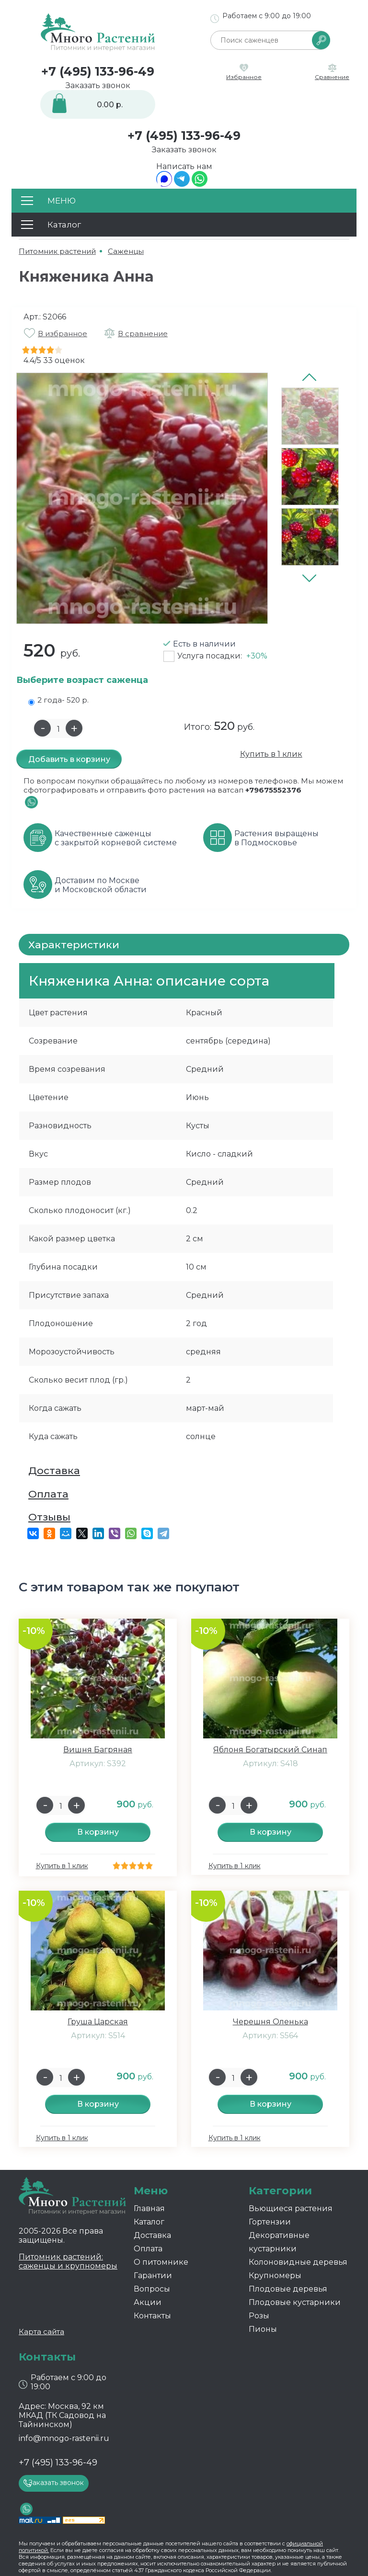  I want to click on Карта сайта, so click(41, 2331).